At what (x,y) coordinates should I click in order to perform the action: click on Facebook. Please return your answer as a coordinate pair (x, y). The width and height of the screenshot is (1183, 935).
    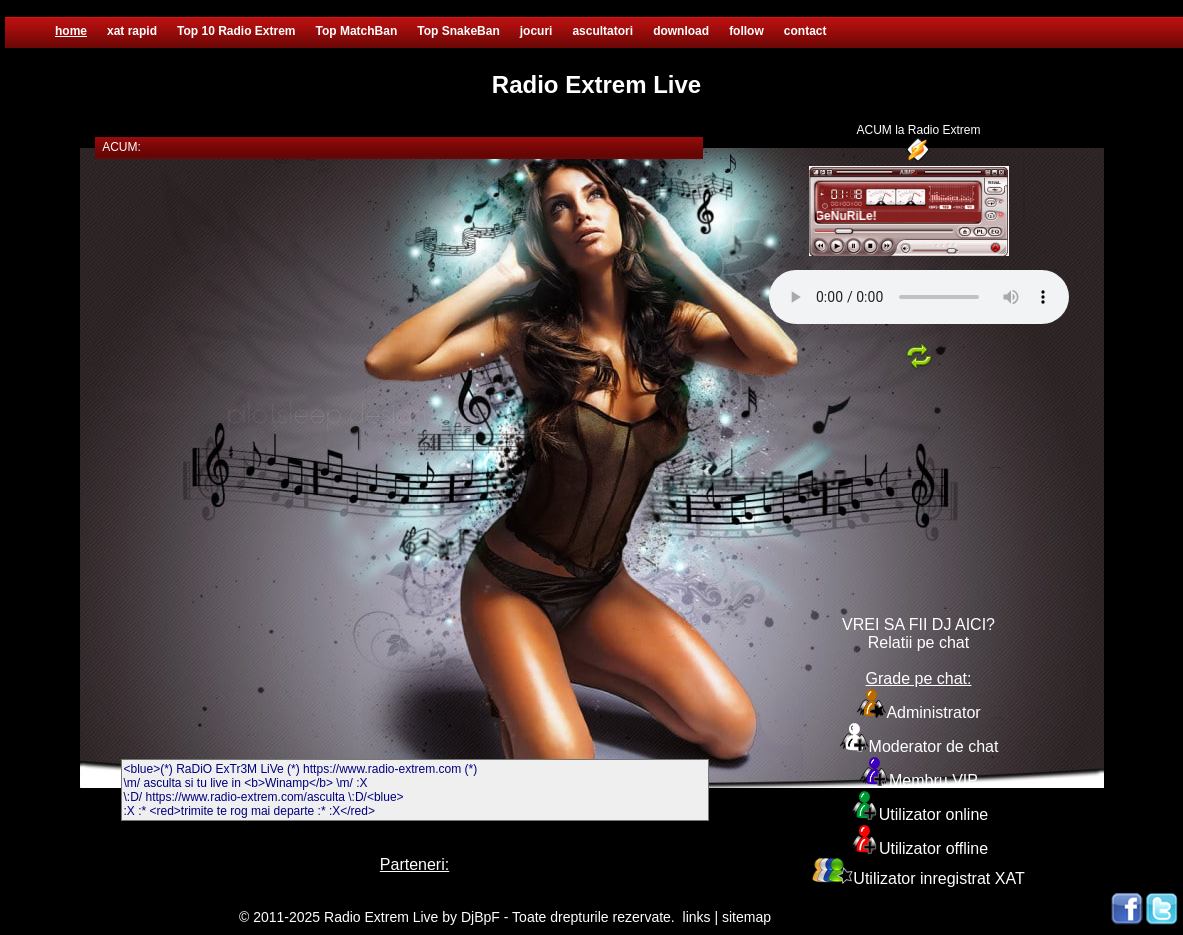
    Looking at the image, I should click on (1127, 909).